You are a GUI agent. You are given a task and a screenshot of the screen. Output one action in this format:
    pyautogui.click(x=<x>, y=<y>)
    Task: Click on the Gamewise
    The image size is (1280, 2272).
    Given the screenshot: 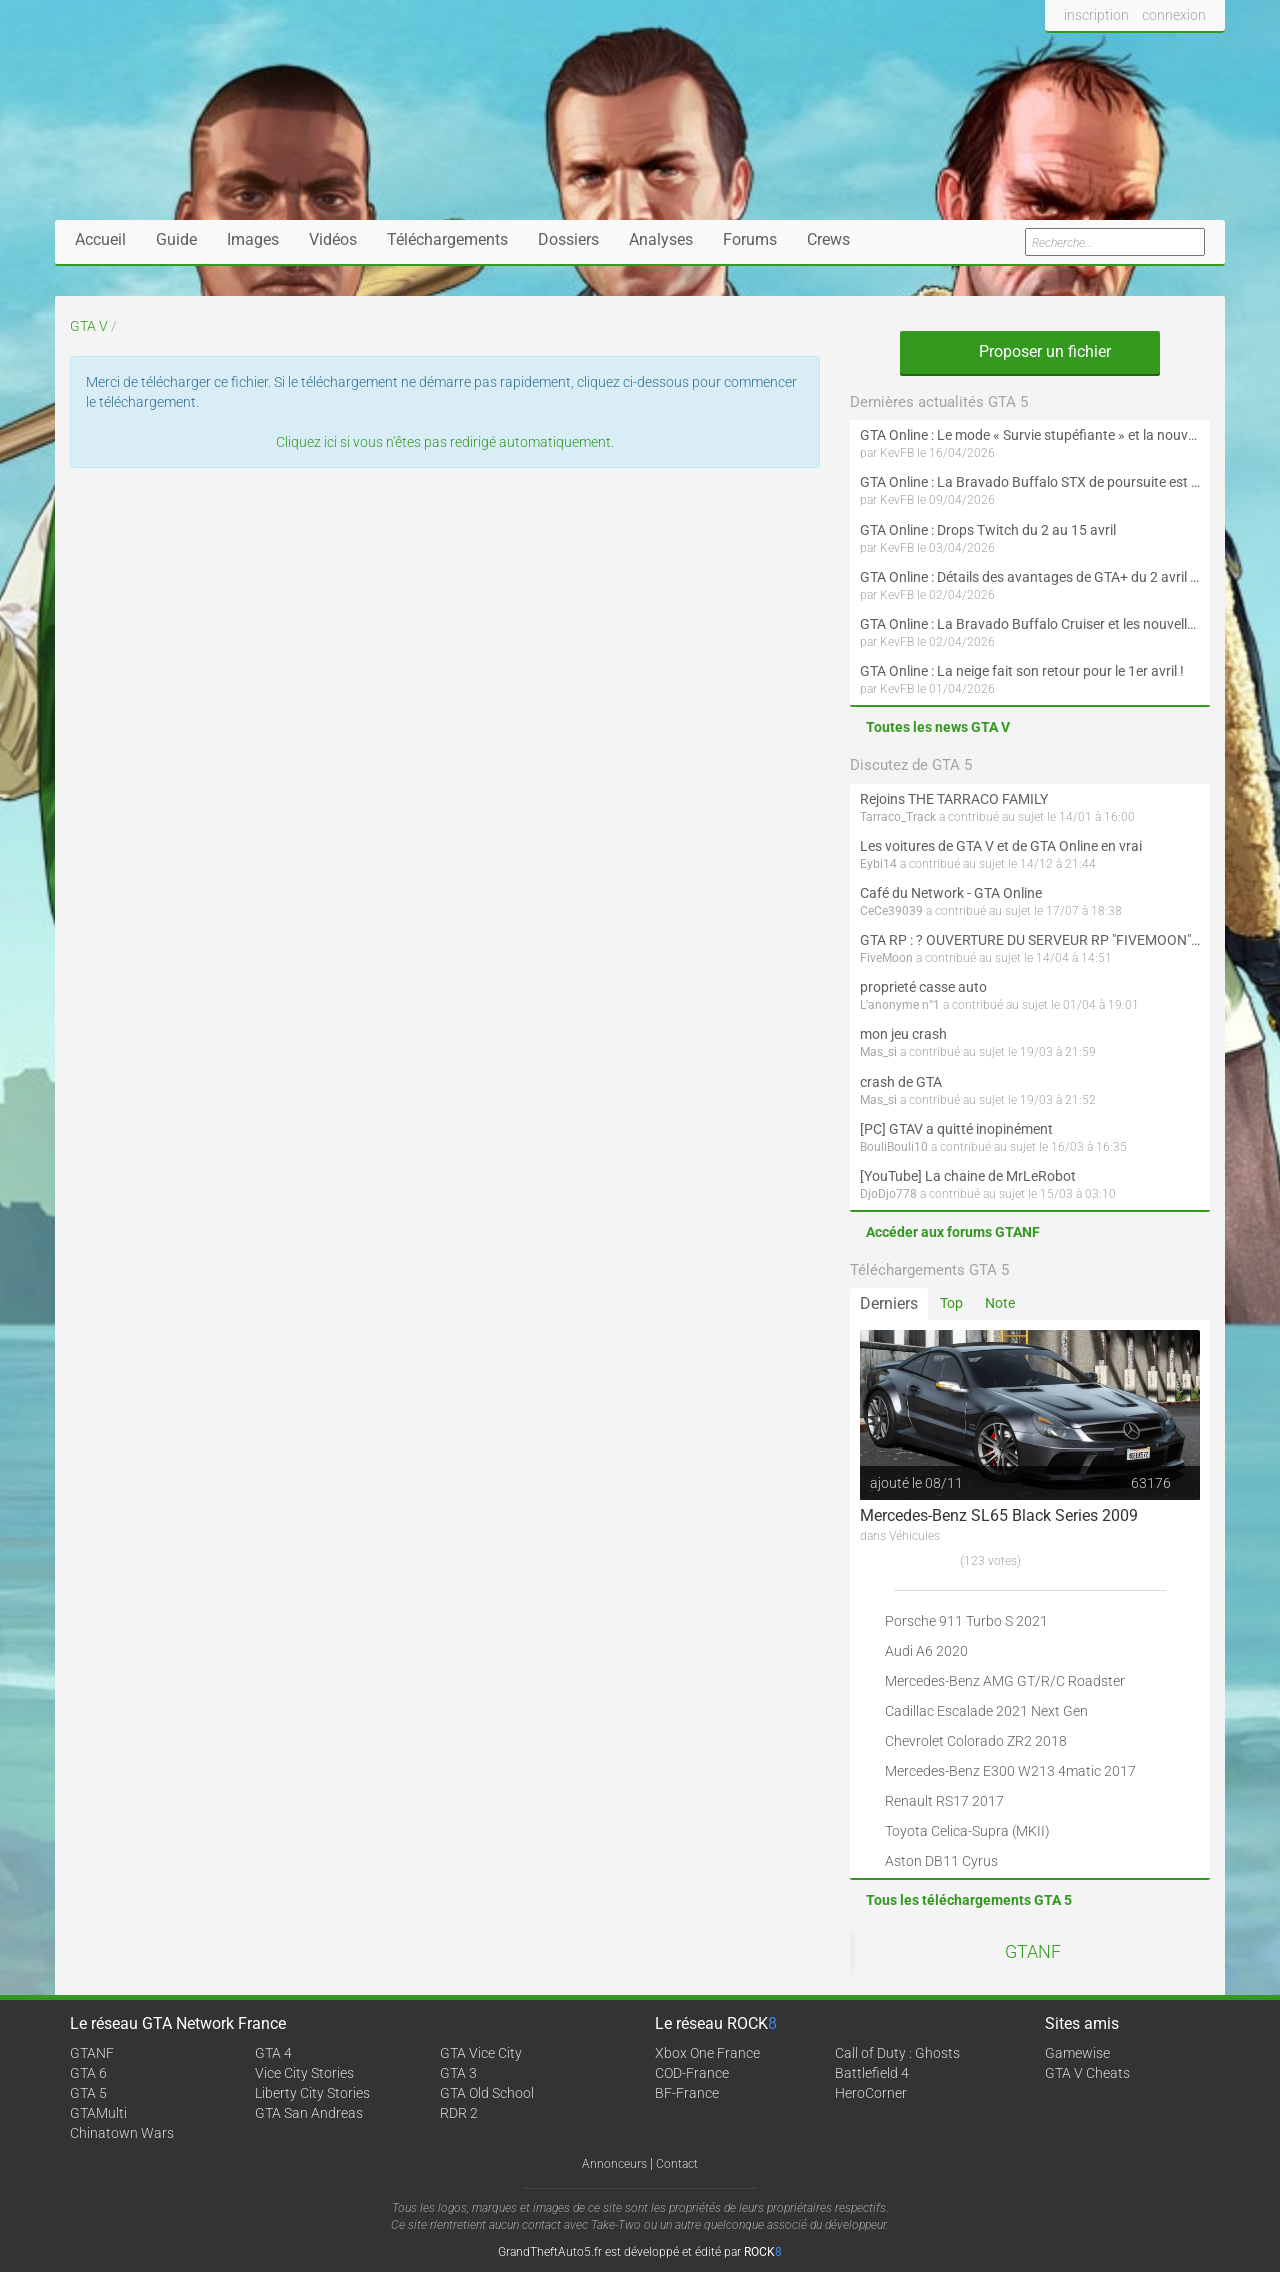 What is the action you would take?
    pyautogui.click(x=1077, y=2053)
    